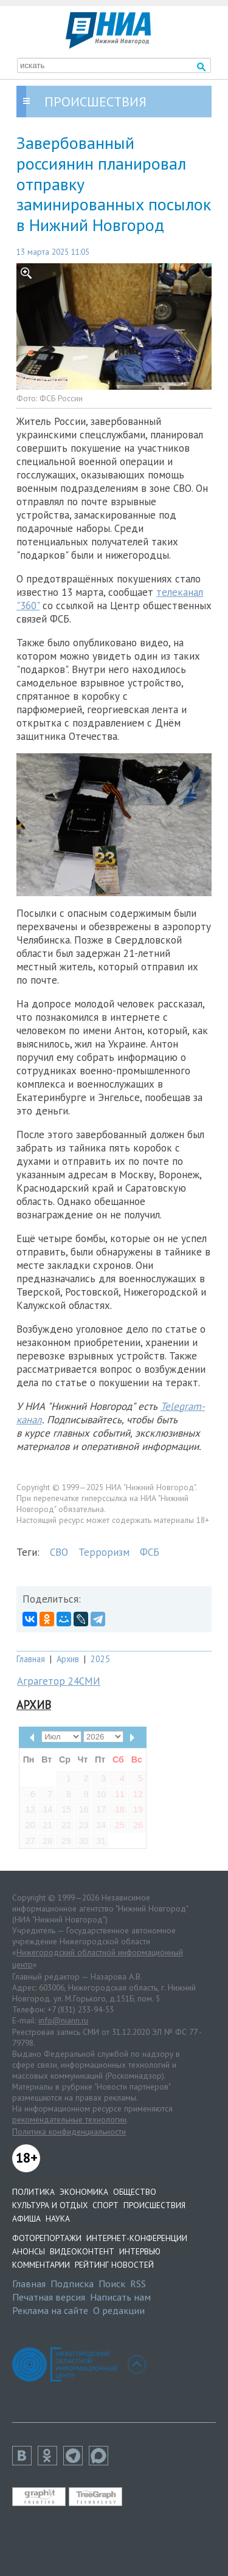  I want to click on СВО, so click(59, 1552).